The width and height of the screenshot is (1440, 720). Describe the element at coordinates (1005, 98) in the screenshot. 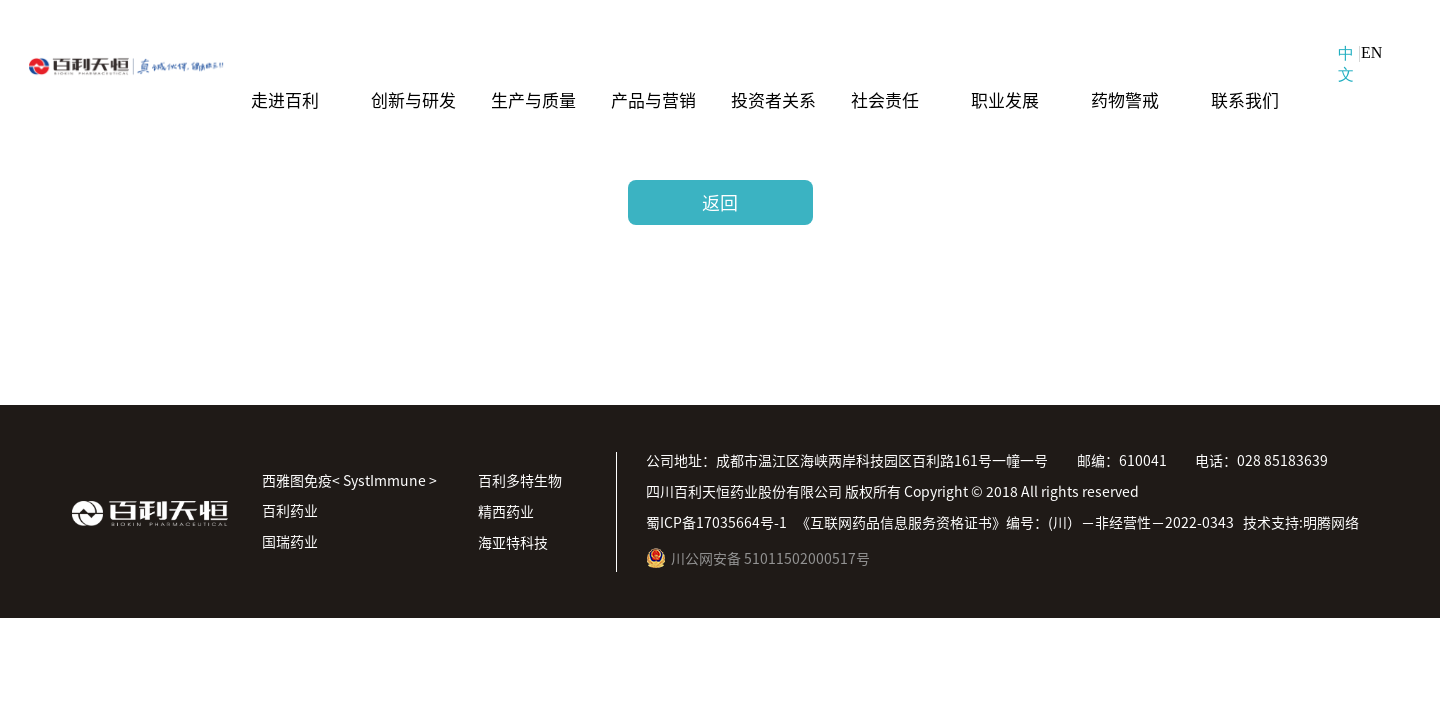

I see `职业发展` at that location.